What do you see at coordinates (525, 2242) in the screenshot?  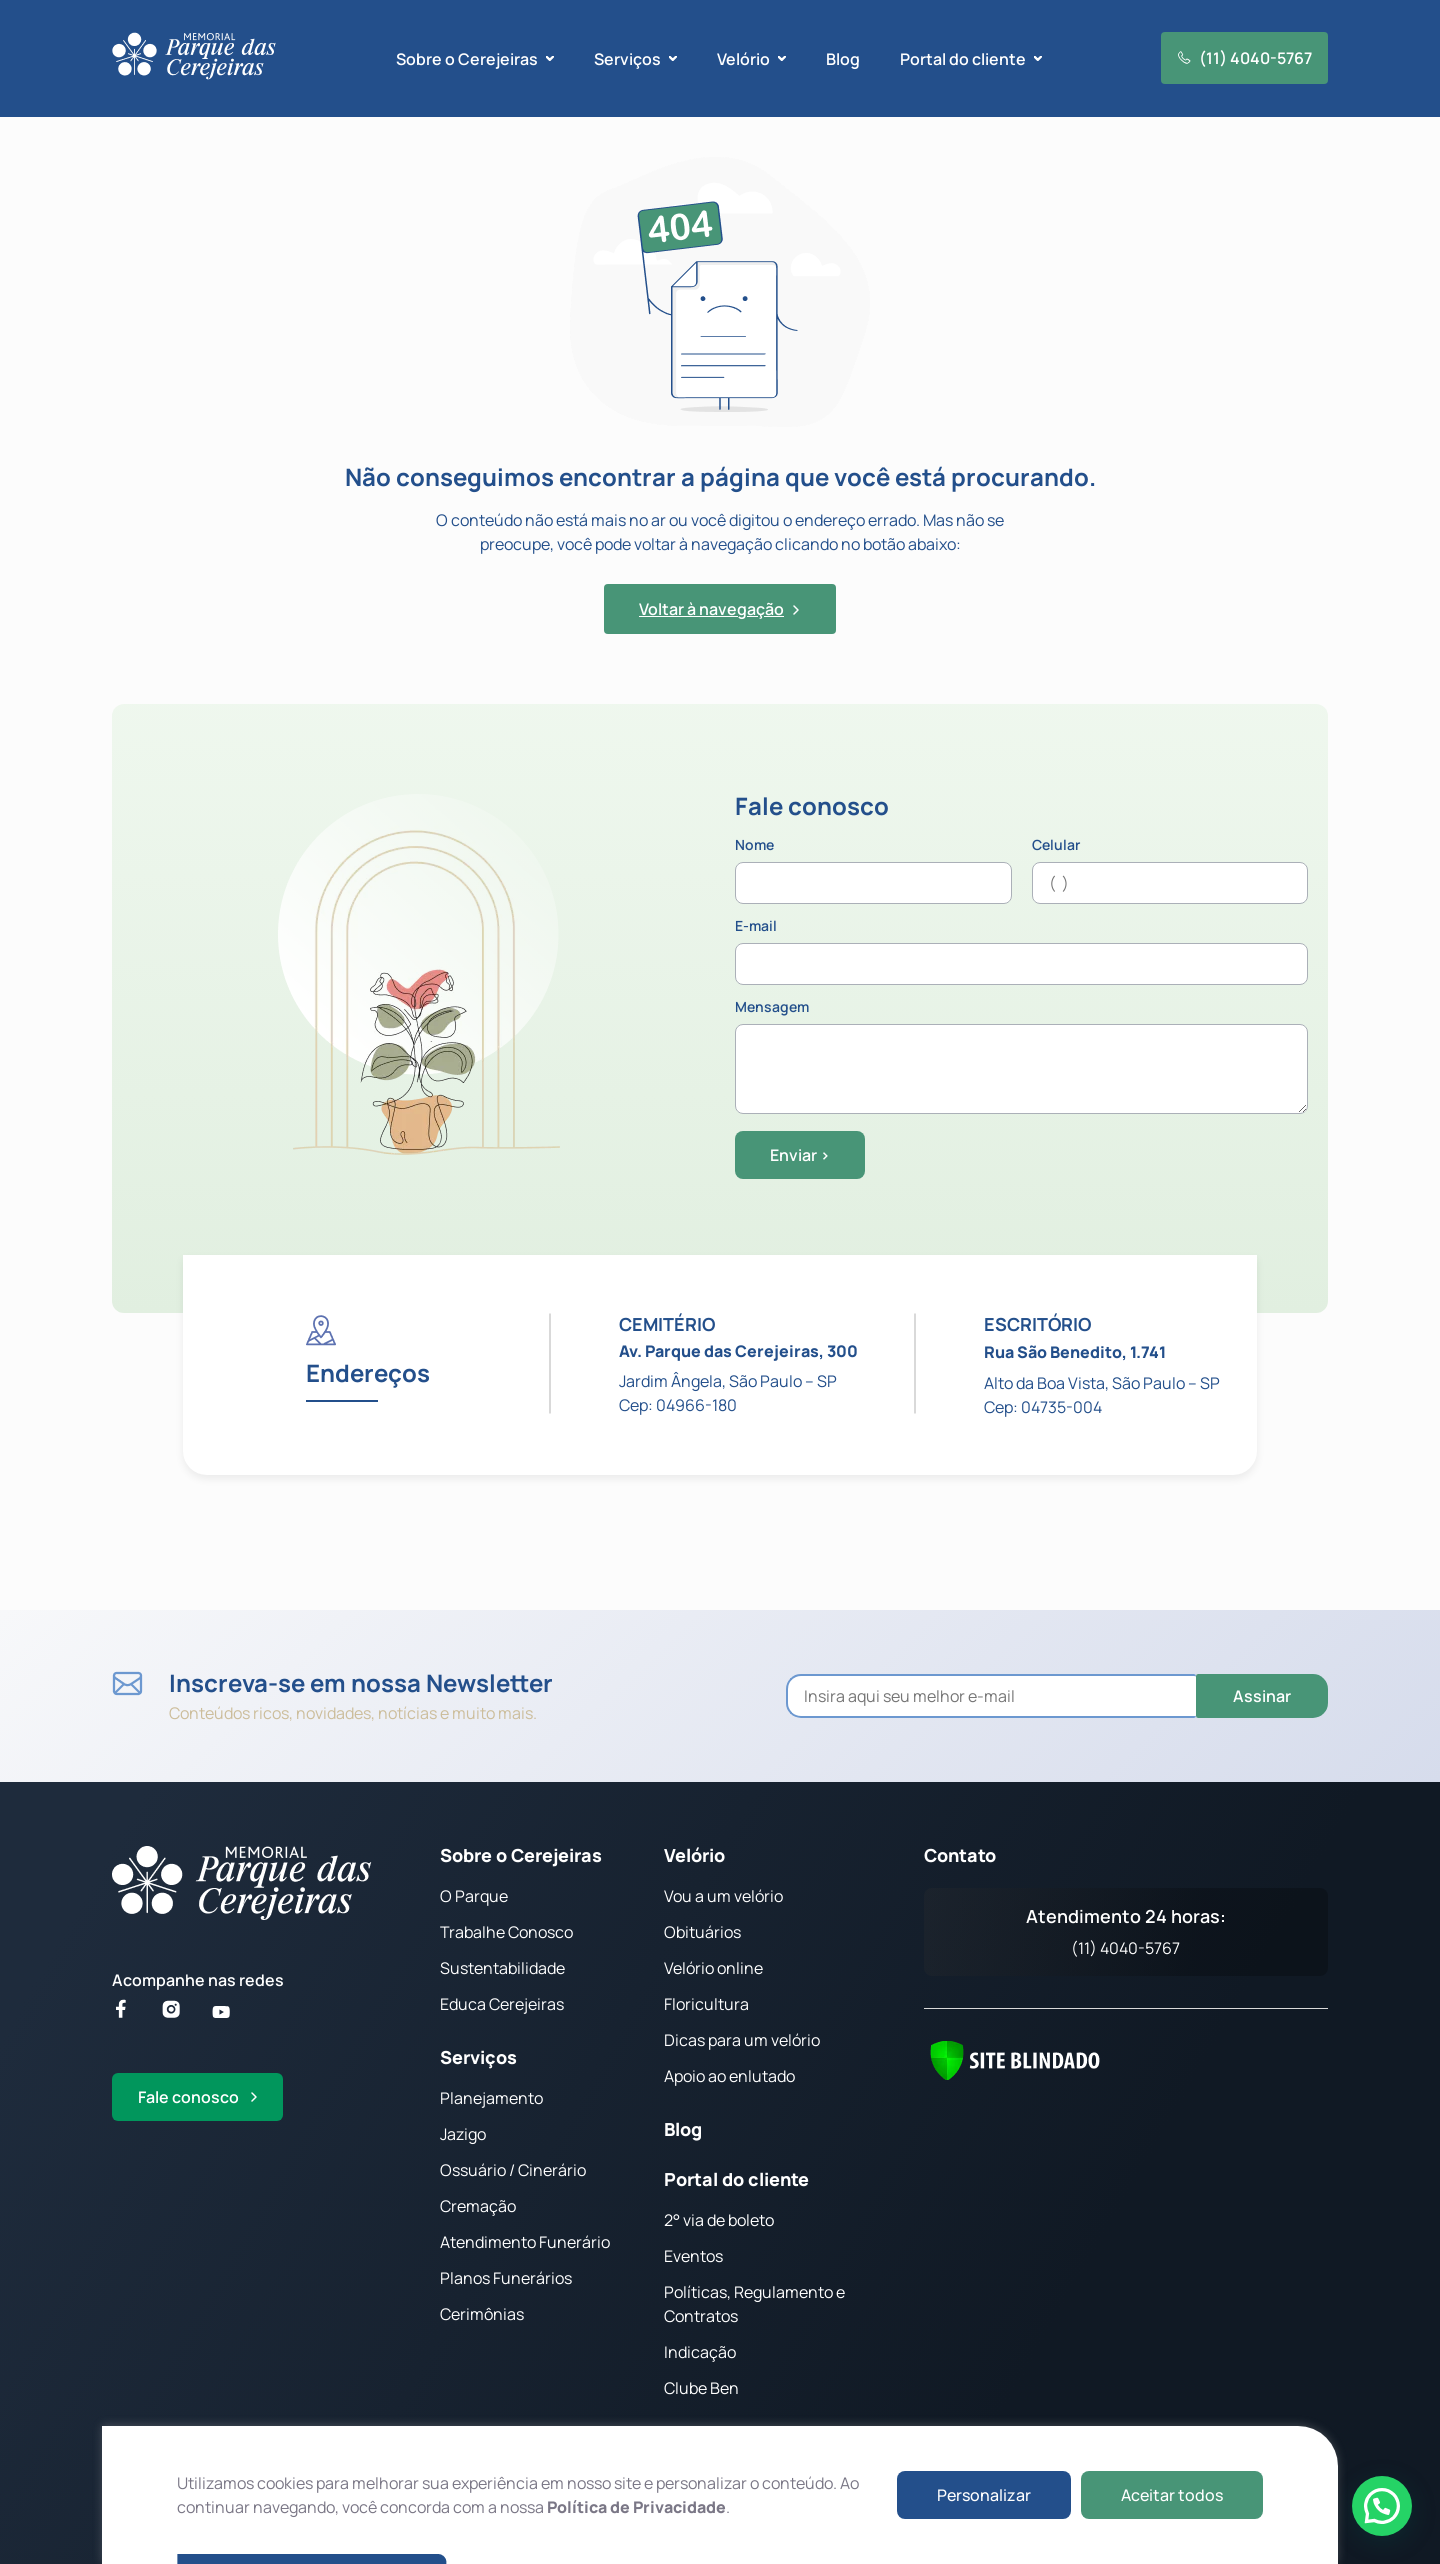 I see `Atendimento Funerário` at bounding box center [525, 2242].